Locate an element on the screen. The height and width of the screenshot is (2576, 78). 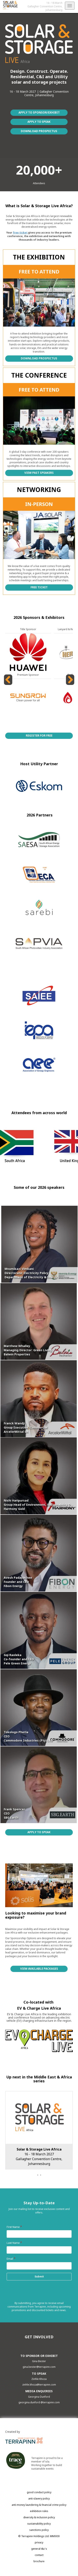
brochure is located at coordinates (39, 2561).